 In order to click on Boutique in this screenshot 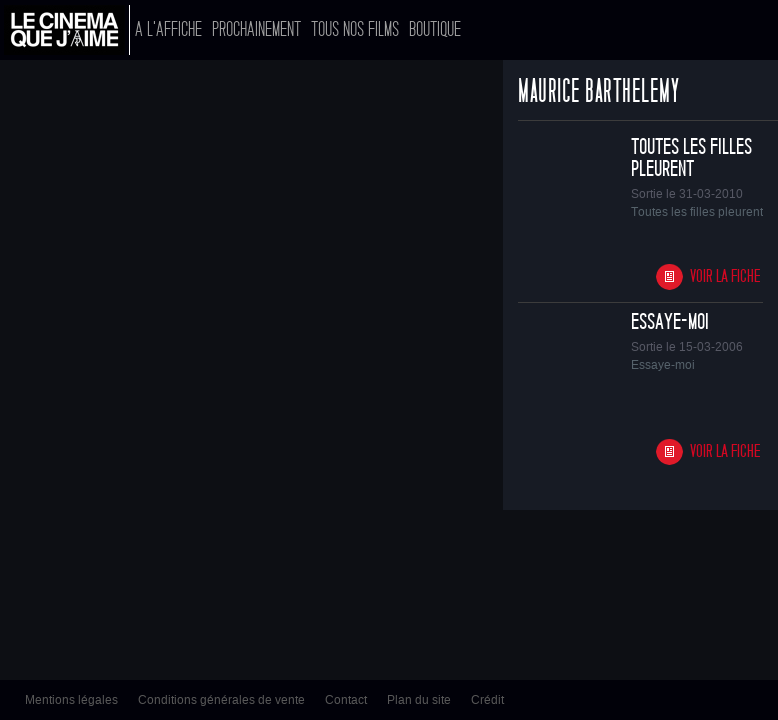, I will do `click(435, 29)`.